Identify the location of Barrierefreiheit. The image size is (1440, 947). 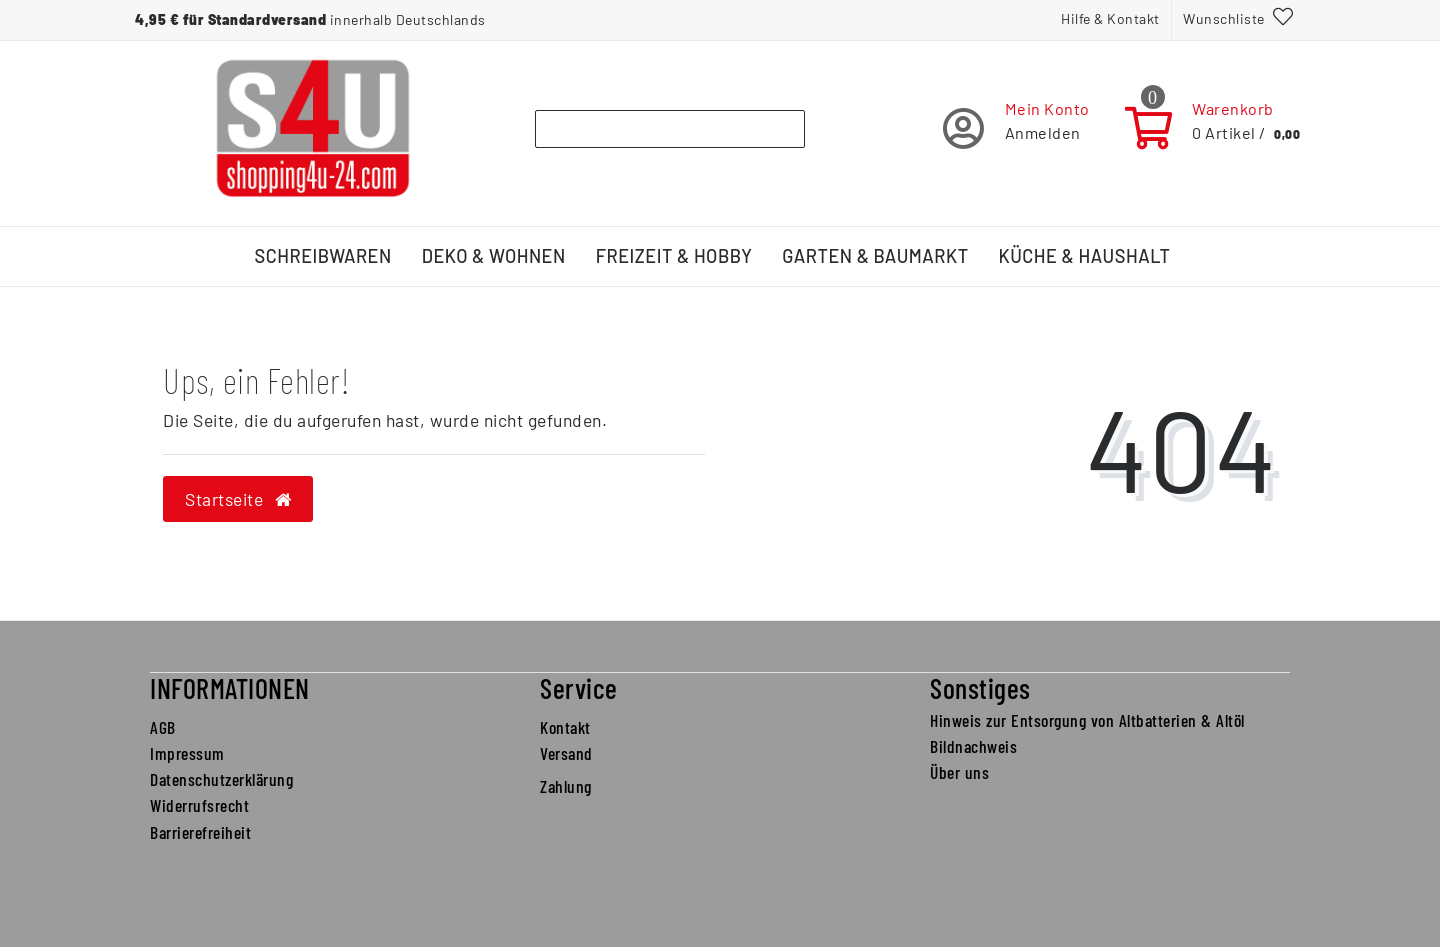
(200, 832).